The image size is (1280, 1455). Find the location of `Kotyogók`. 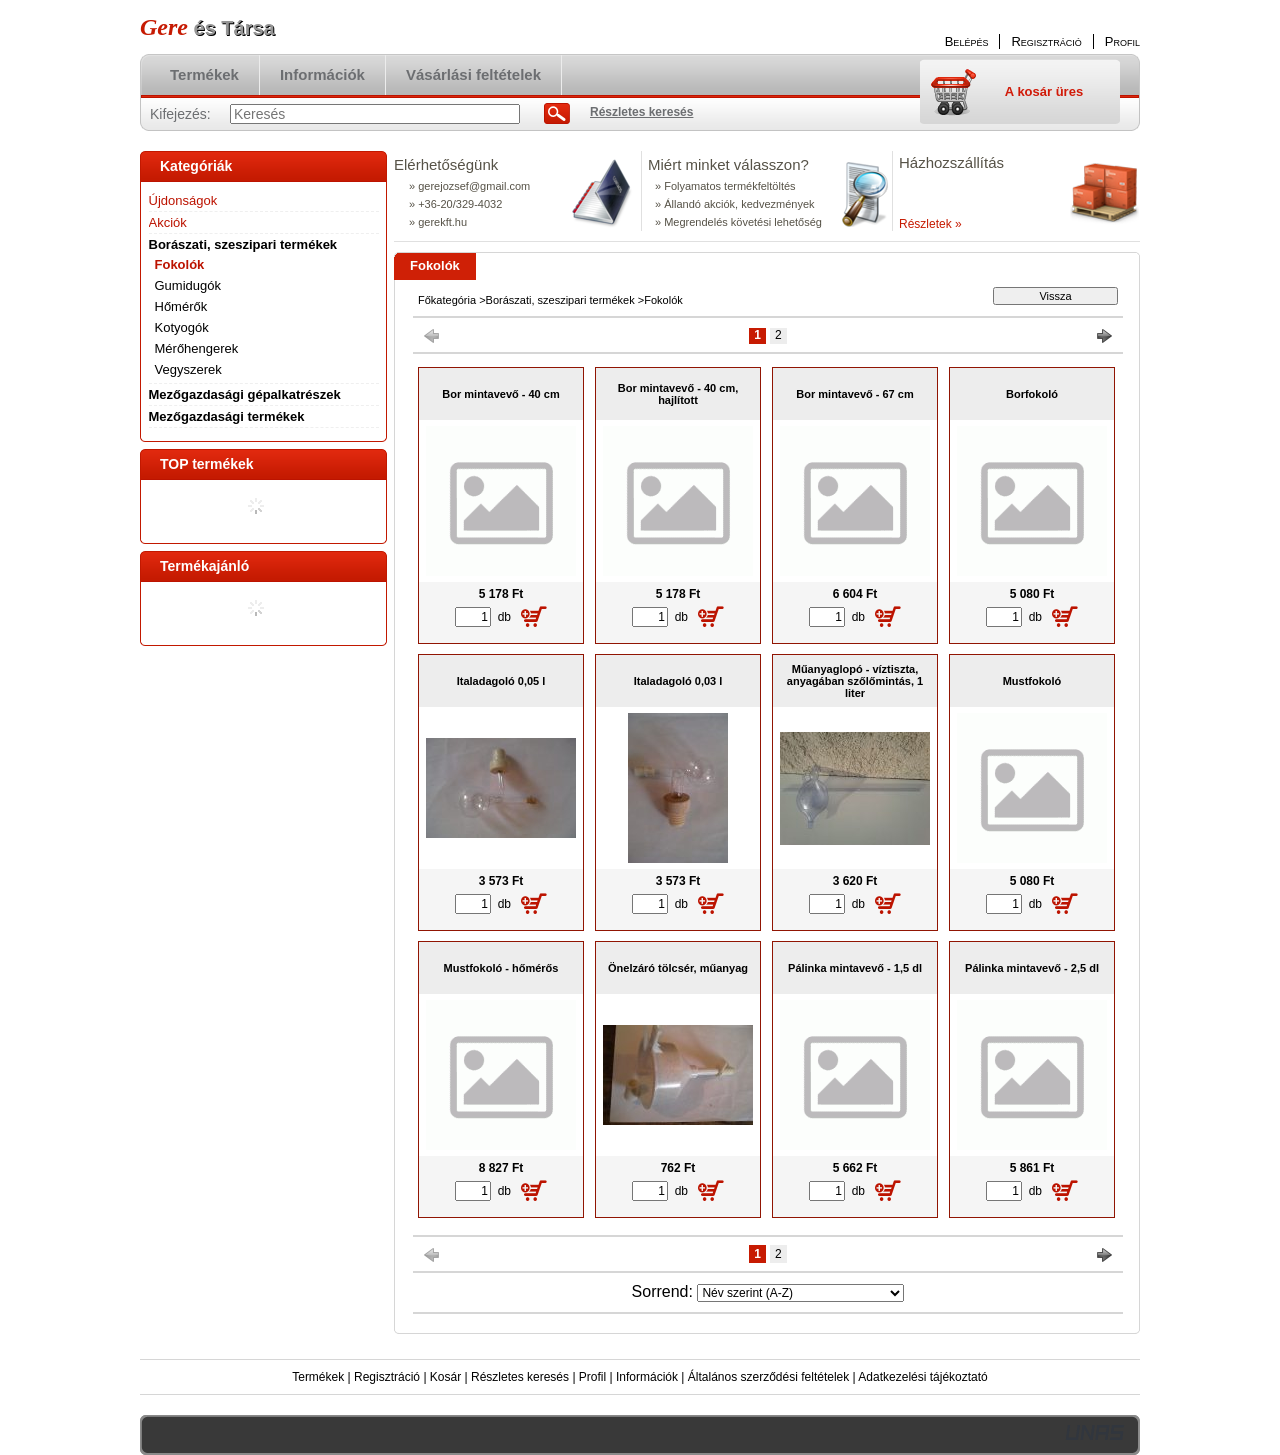

Kotyogók is located at coordinates (182, 327).